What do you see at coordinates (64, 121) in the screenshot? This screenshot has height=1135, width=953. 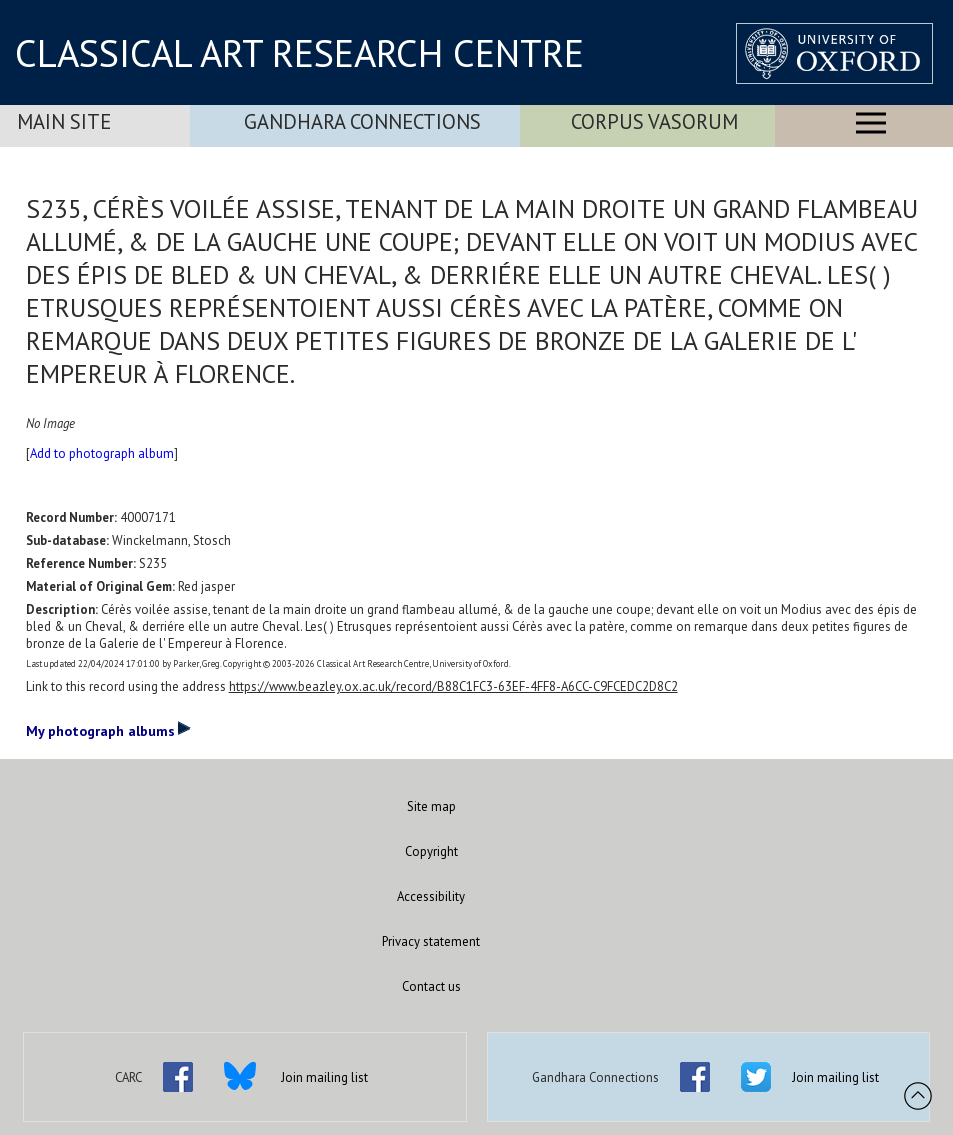 I see `Main Site` at bounding box center [64, 121].